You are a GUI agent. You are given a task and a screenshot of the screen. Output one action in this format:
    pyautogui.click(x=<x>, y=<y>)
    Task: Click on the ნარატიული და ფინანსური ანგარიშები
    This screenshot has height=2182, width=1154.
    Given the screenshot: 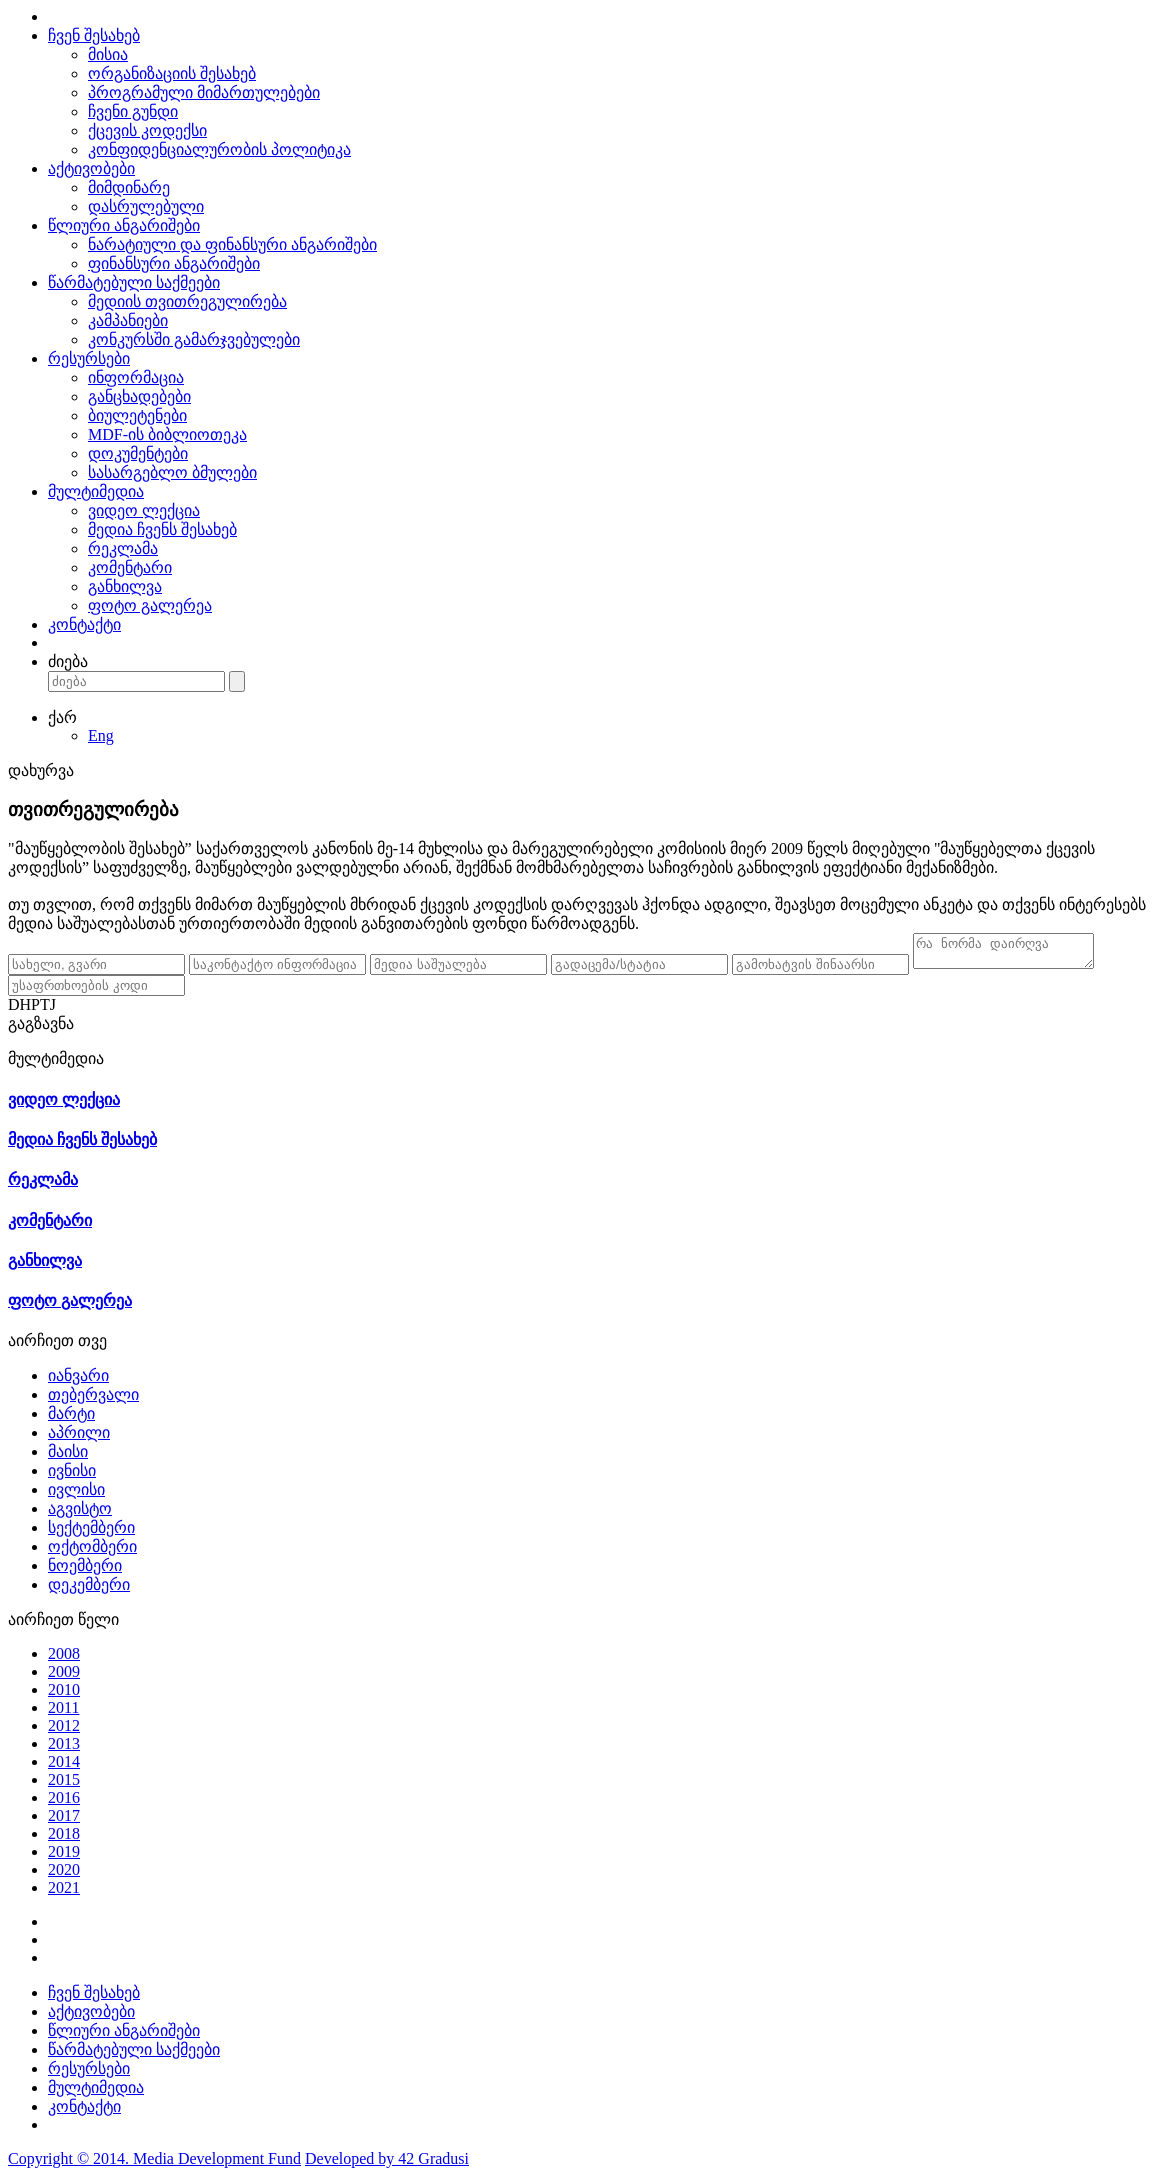 What is the action you would take?
    pyautogui.click(x=232, y=244)
    